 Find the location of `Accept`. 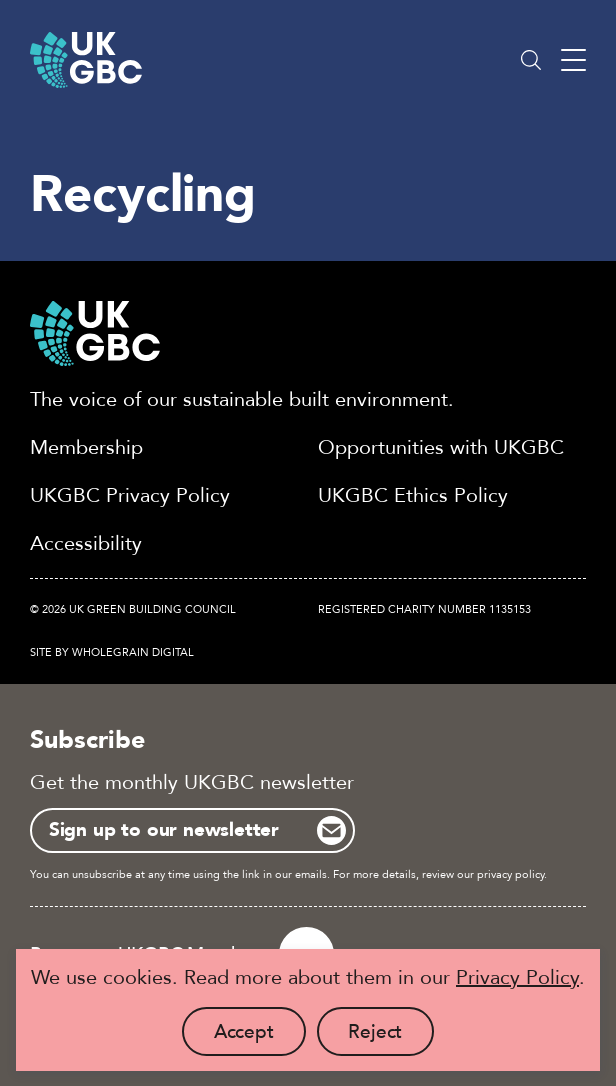

Accept is located at coordinates (260, 1037).